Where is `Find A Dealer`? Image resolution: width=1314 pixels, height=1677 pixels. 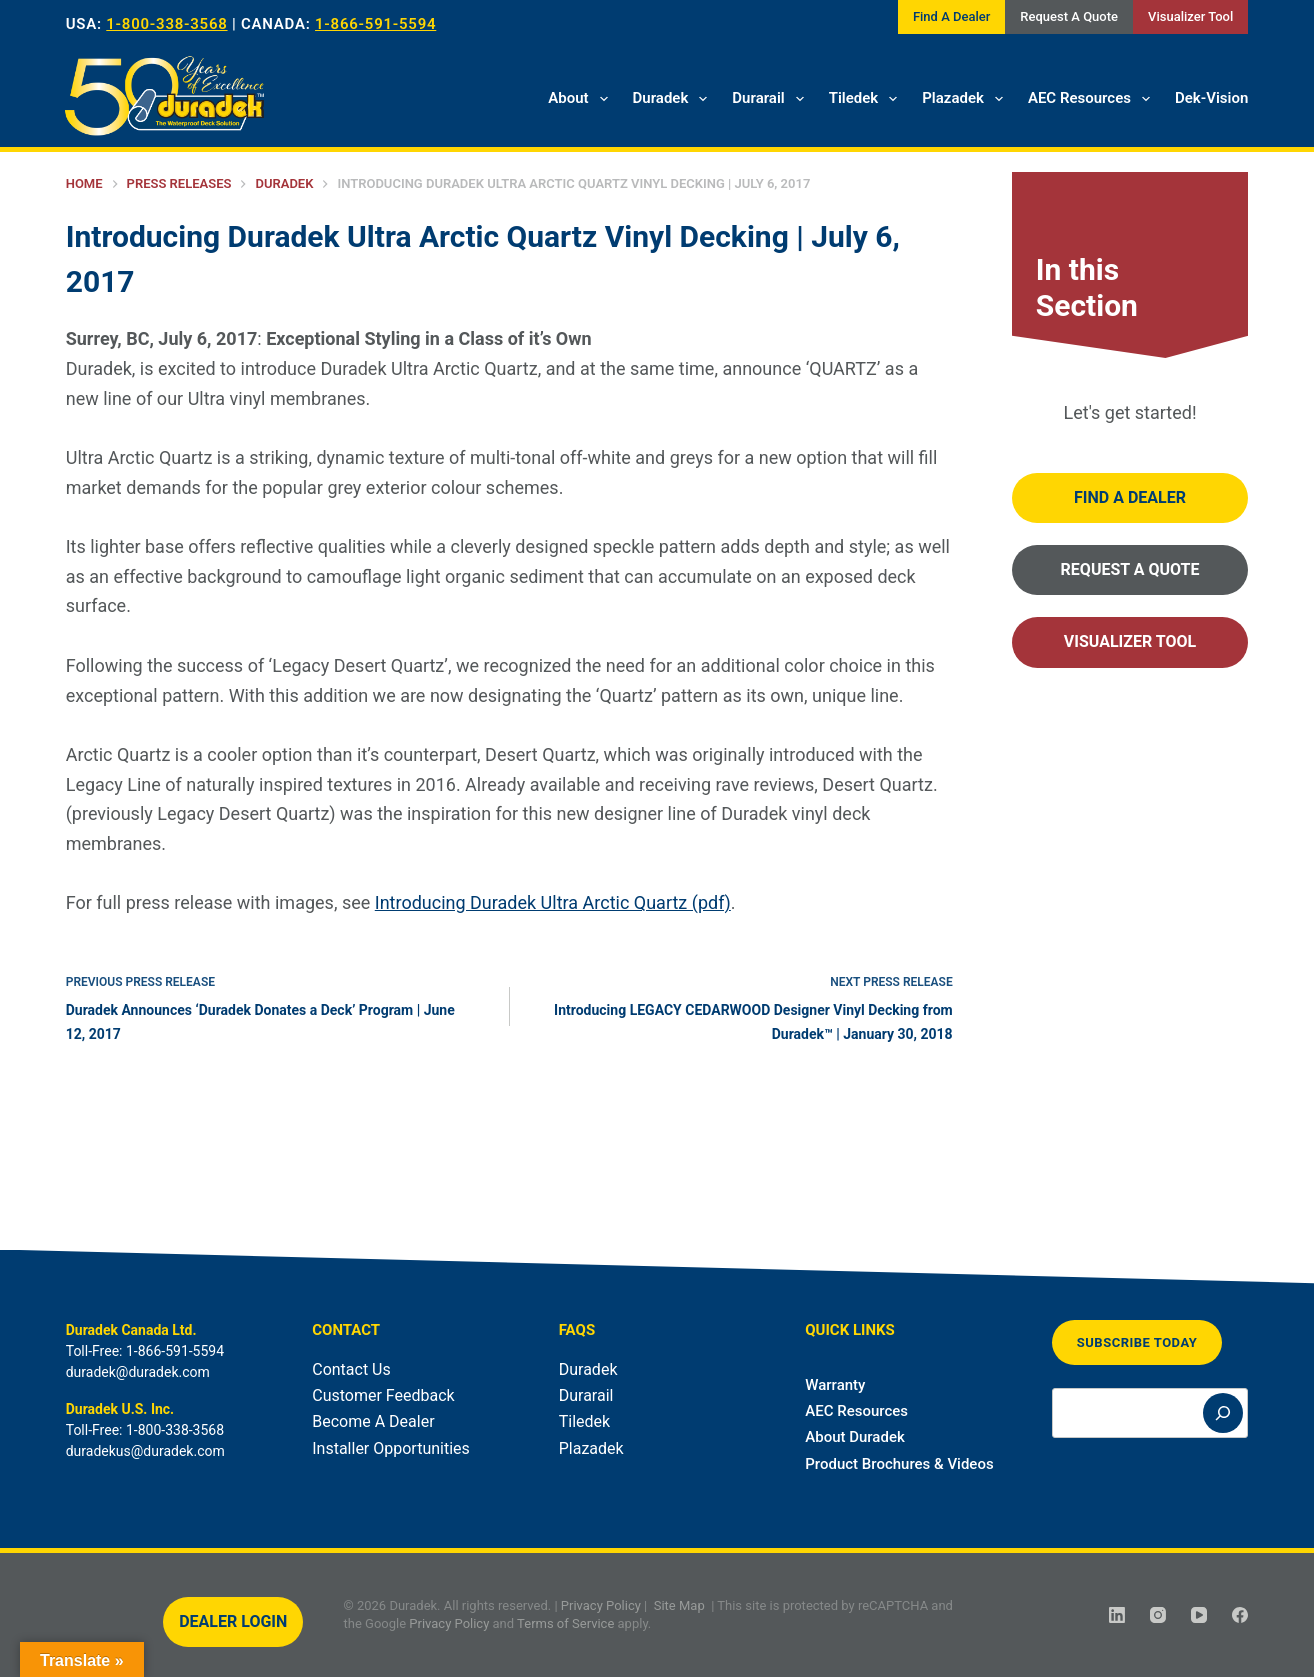
Find A Dealer is located at coordinates (951, 16).